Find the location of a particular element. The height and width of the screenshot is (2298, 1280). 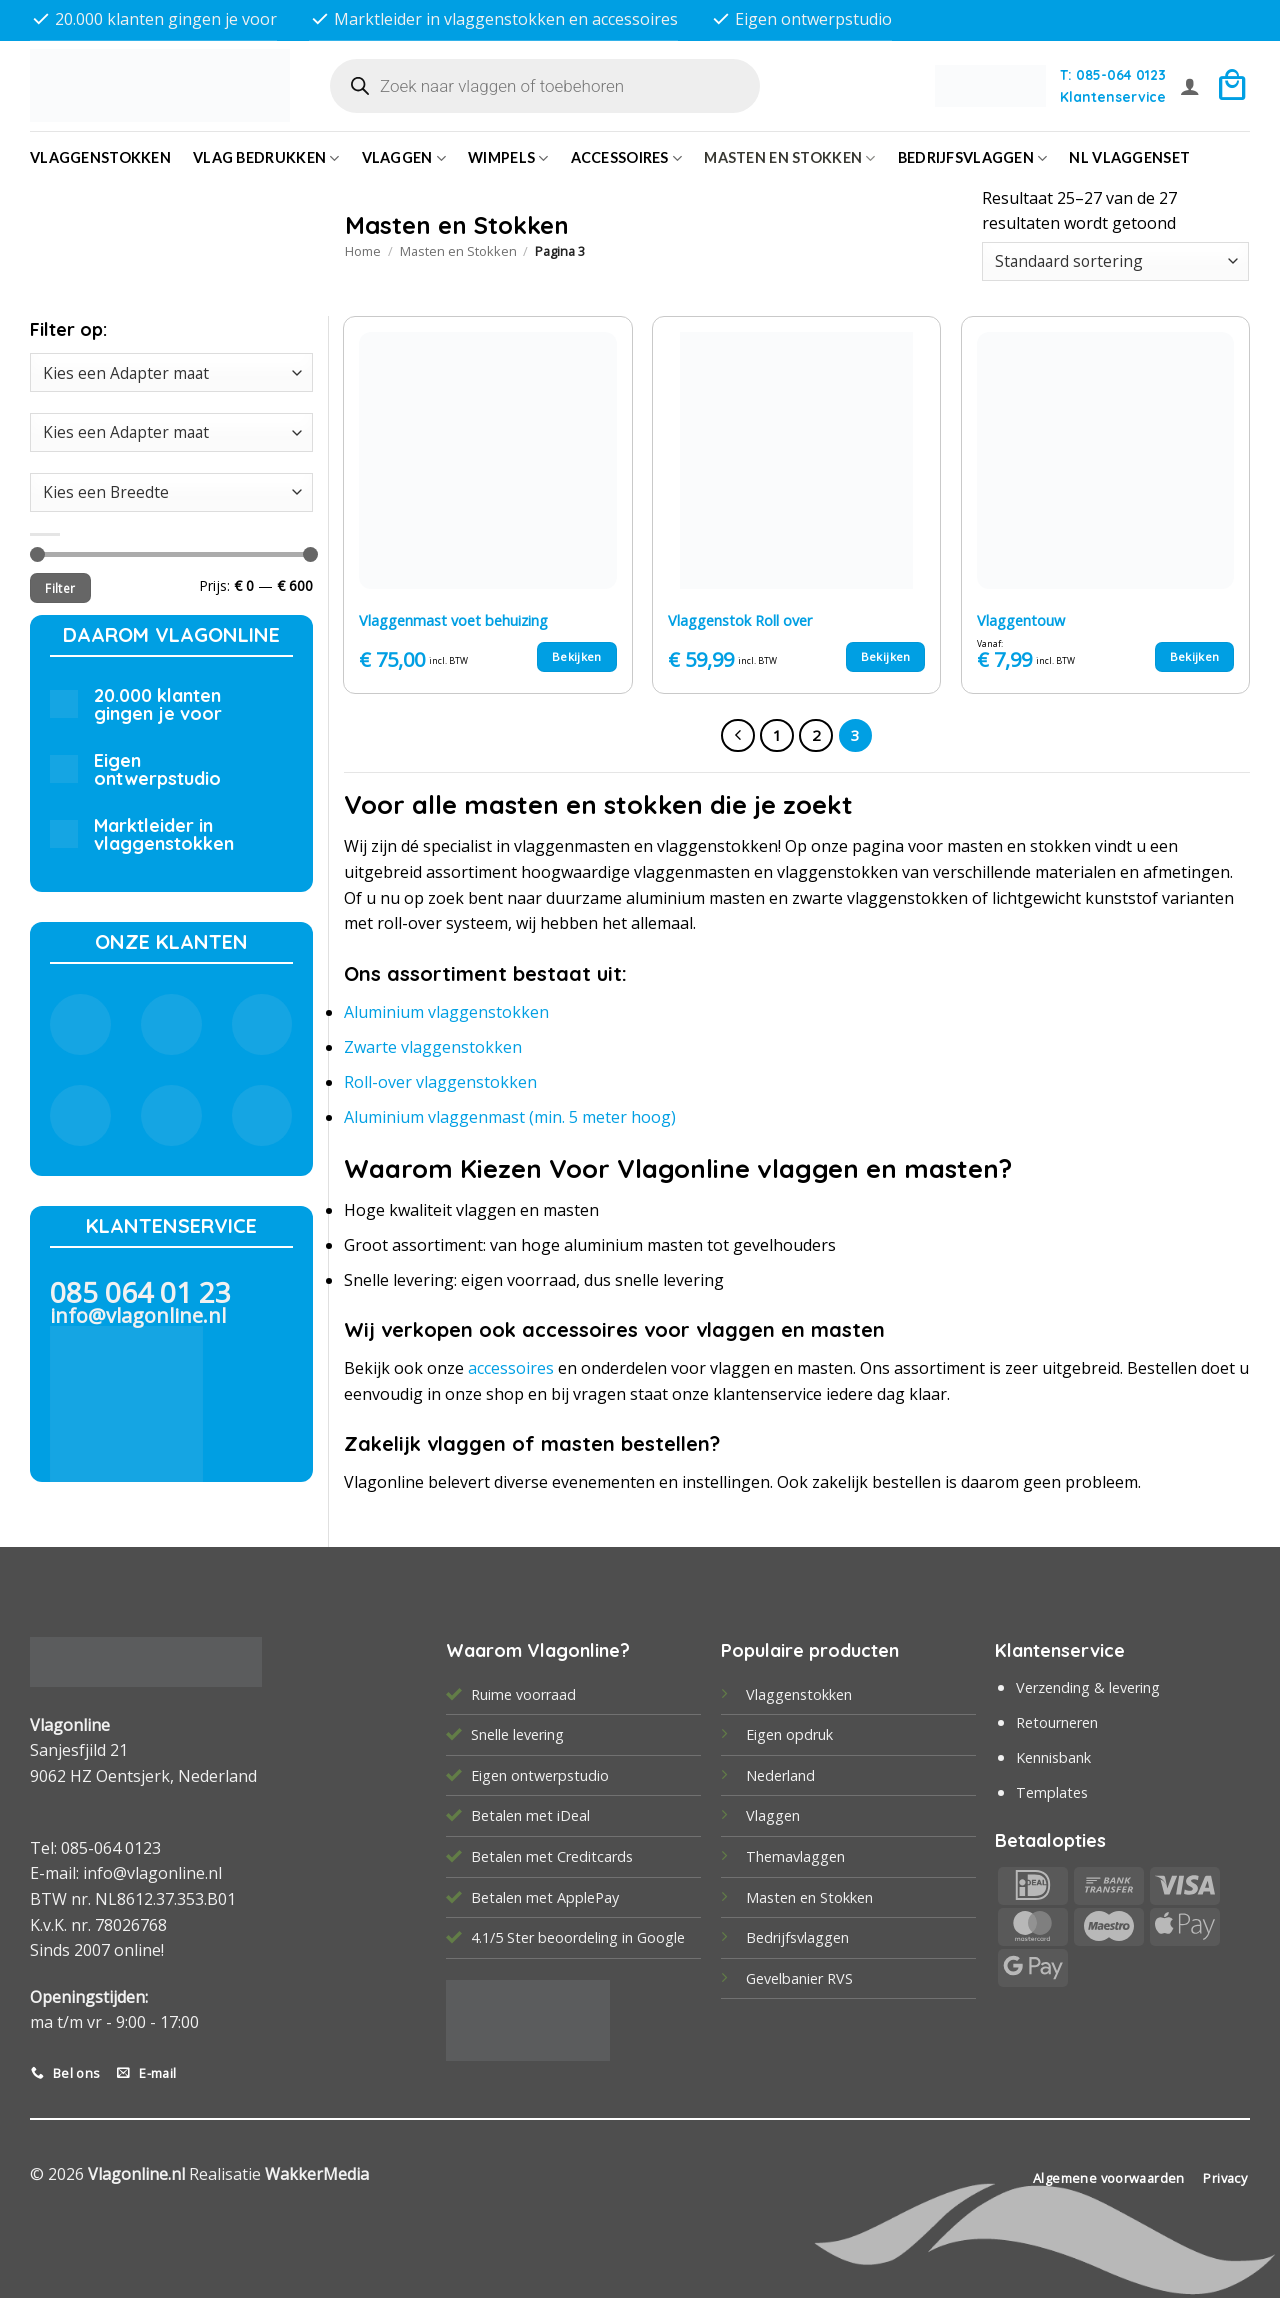

[Vorige] is located at coordinates (738, 736).